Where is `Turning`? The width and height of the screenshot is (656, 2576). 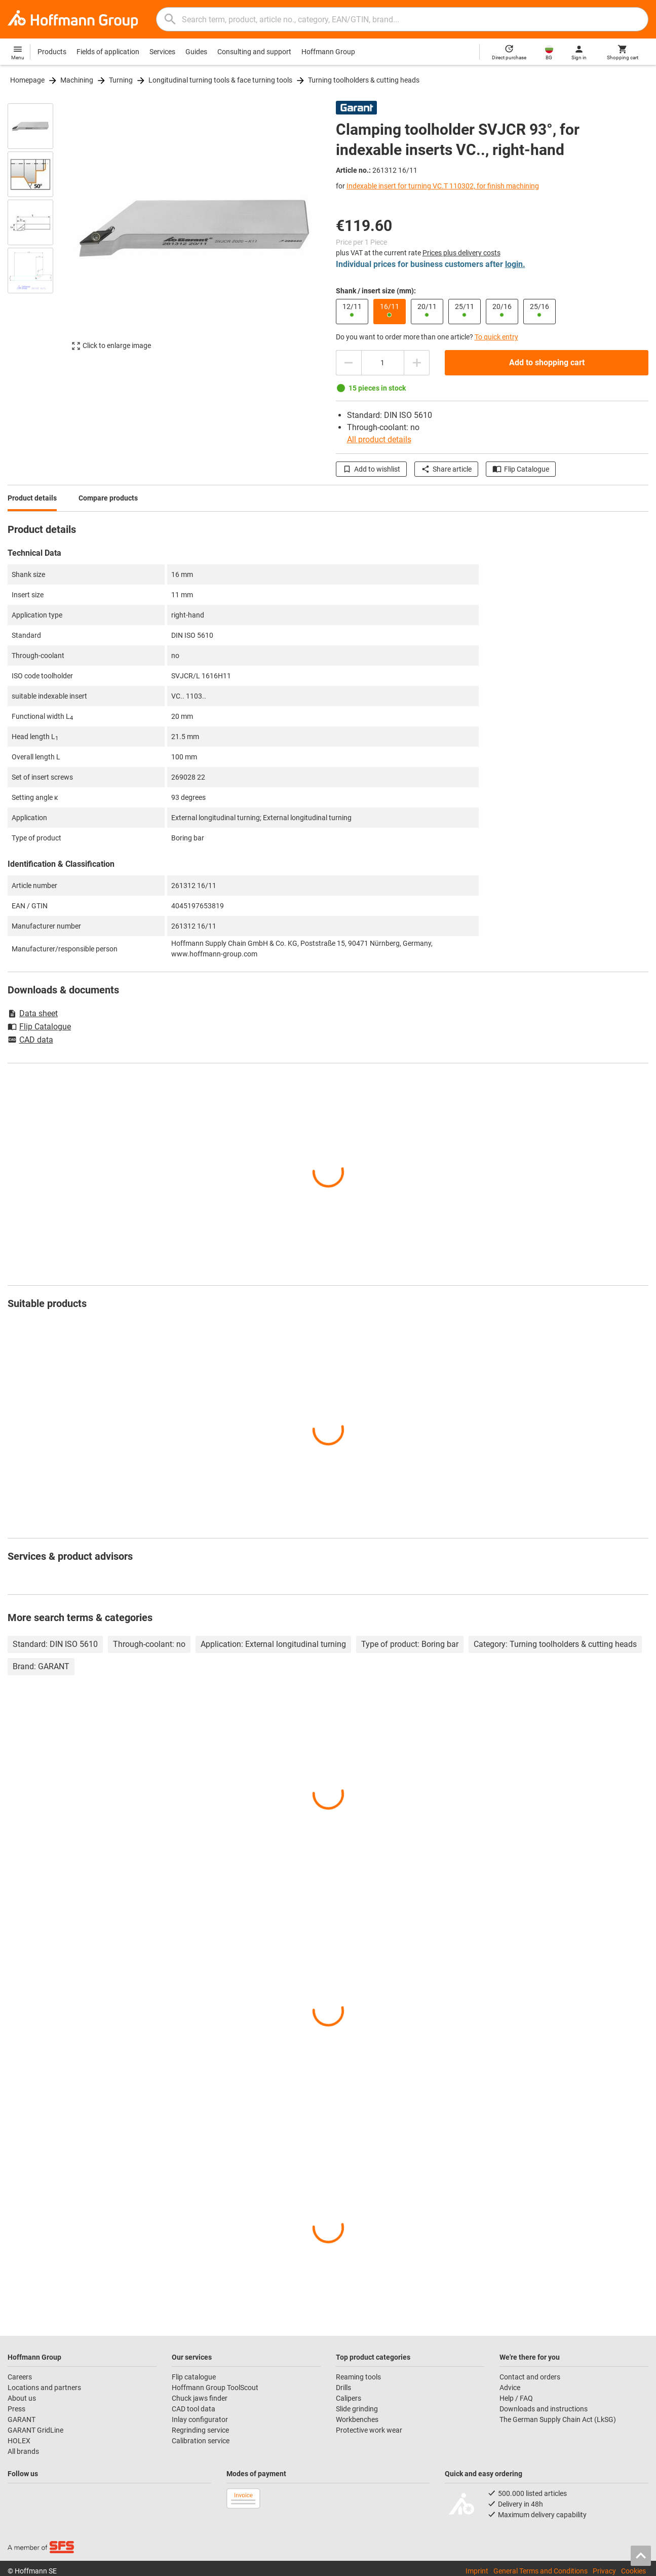 Turning is located at coordinates (121, 80).